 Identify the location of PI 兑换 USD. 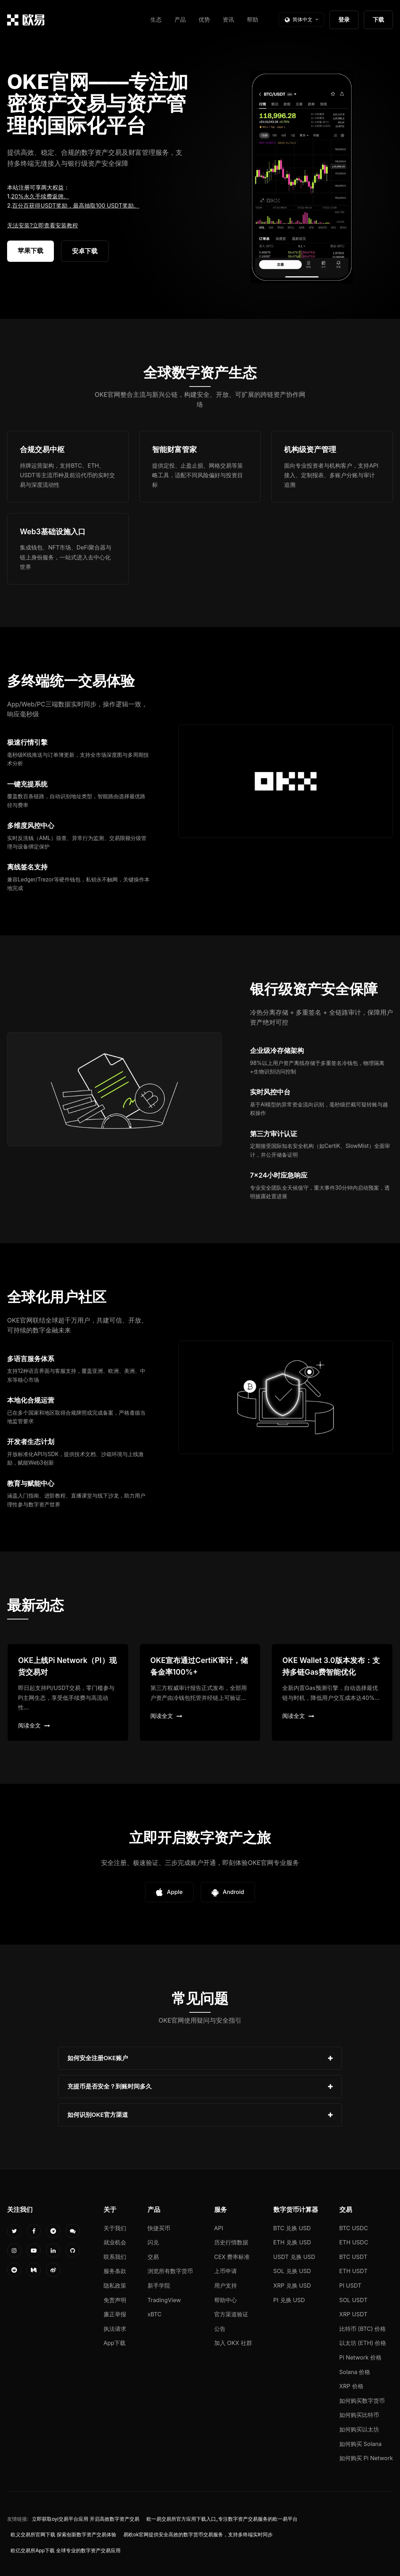
(289, 2300).